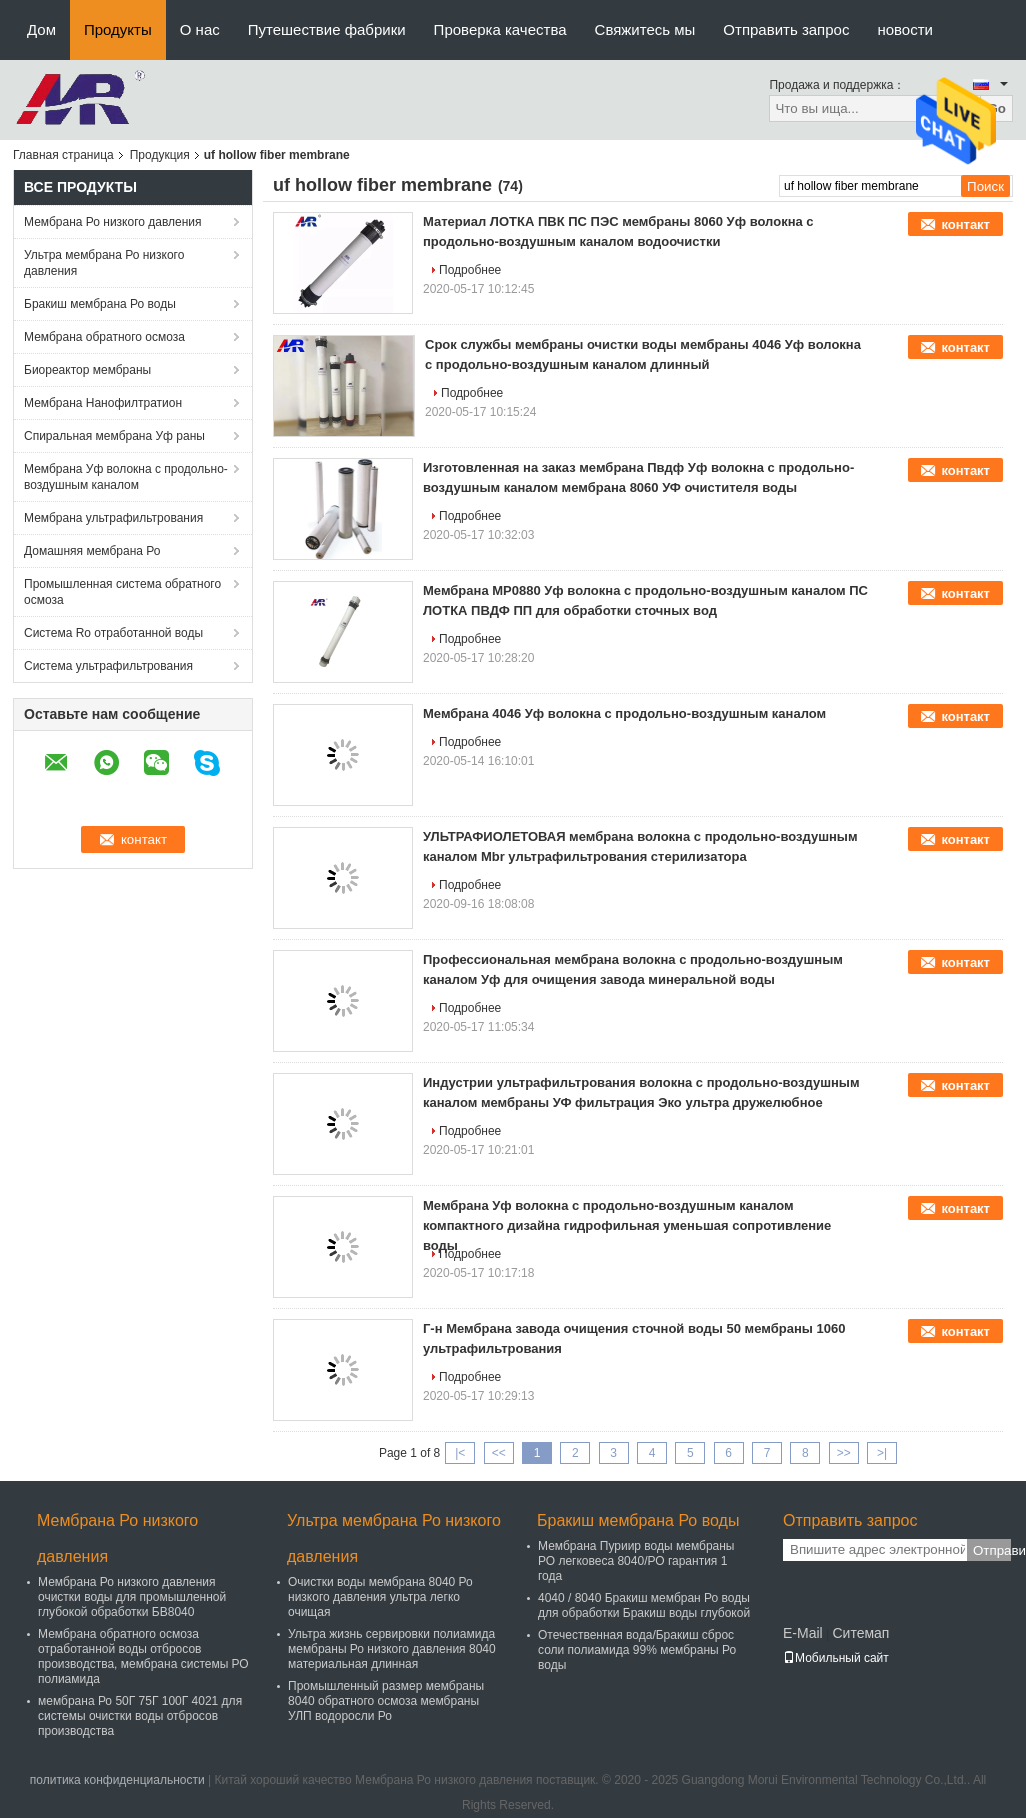  I want to click on Подробнее, so click(470, 270).